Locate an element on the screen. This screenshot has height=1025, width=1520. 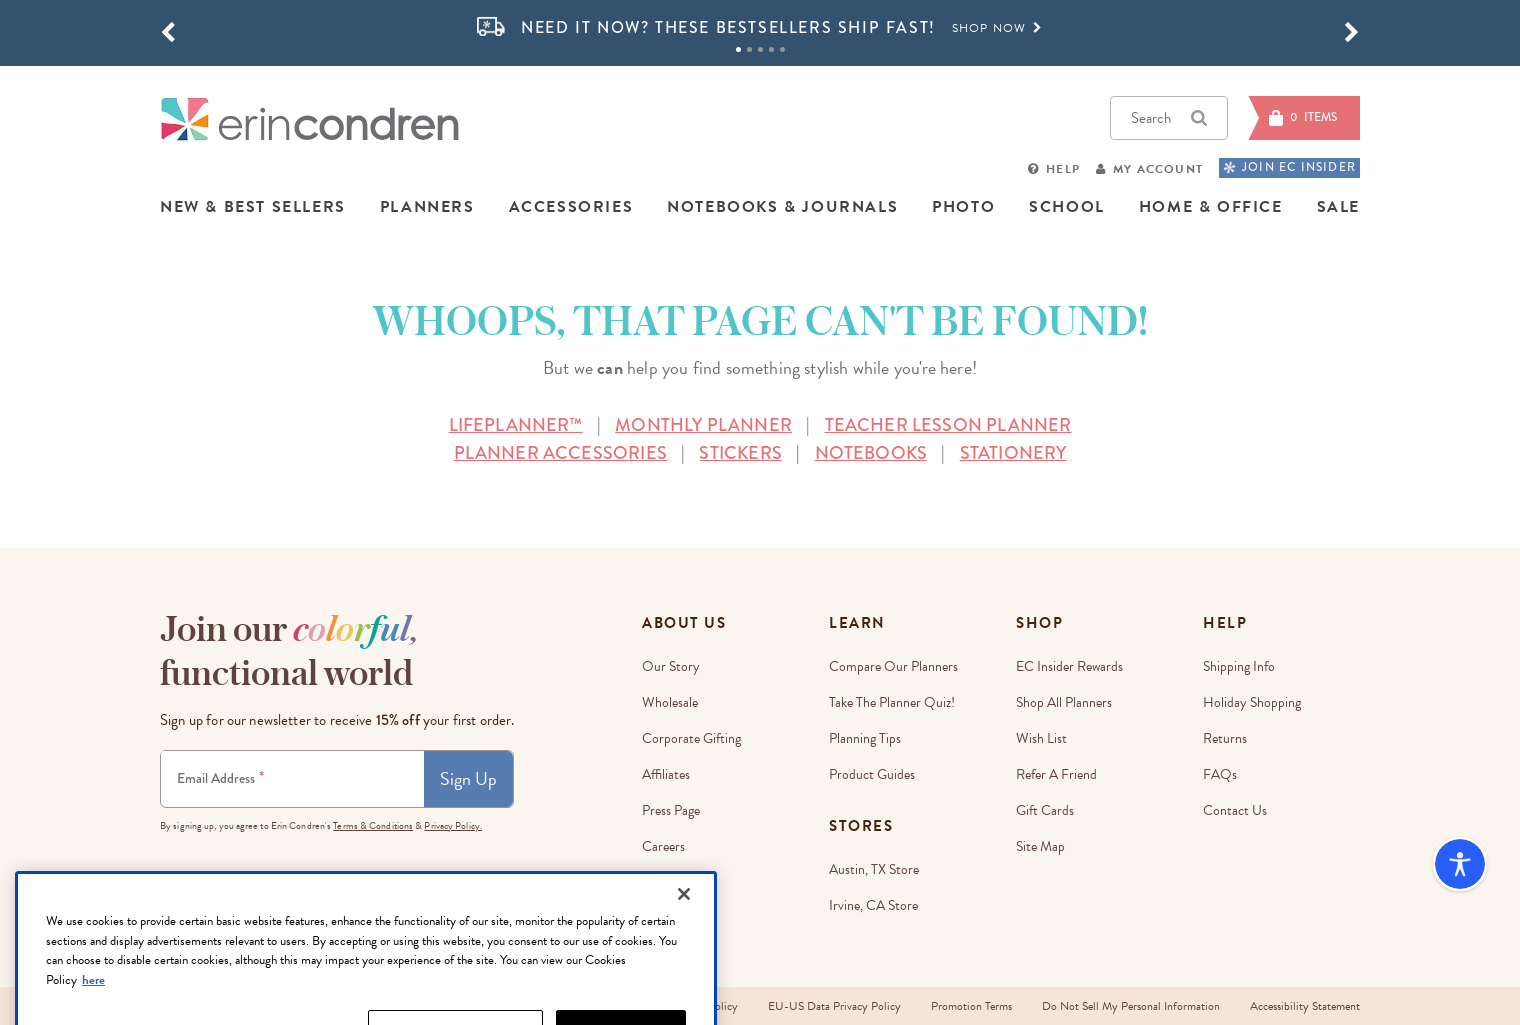
Accessibility Statement is located at coordinates (1305, 1006).